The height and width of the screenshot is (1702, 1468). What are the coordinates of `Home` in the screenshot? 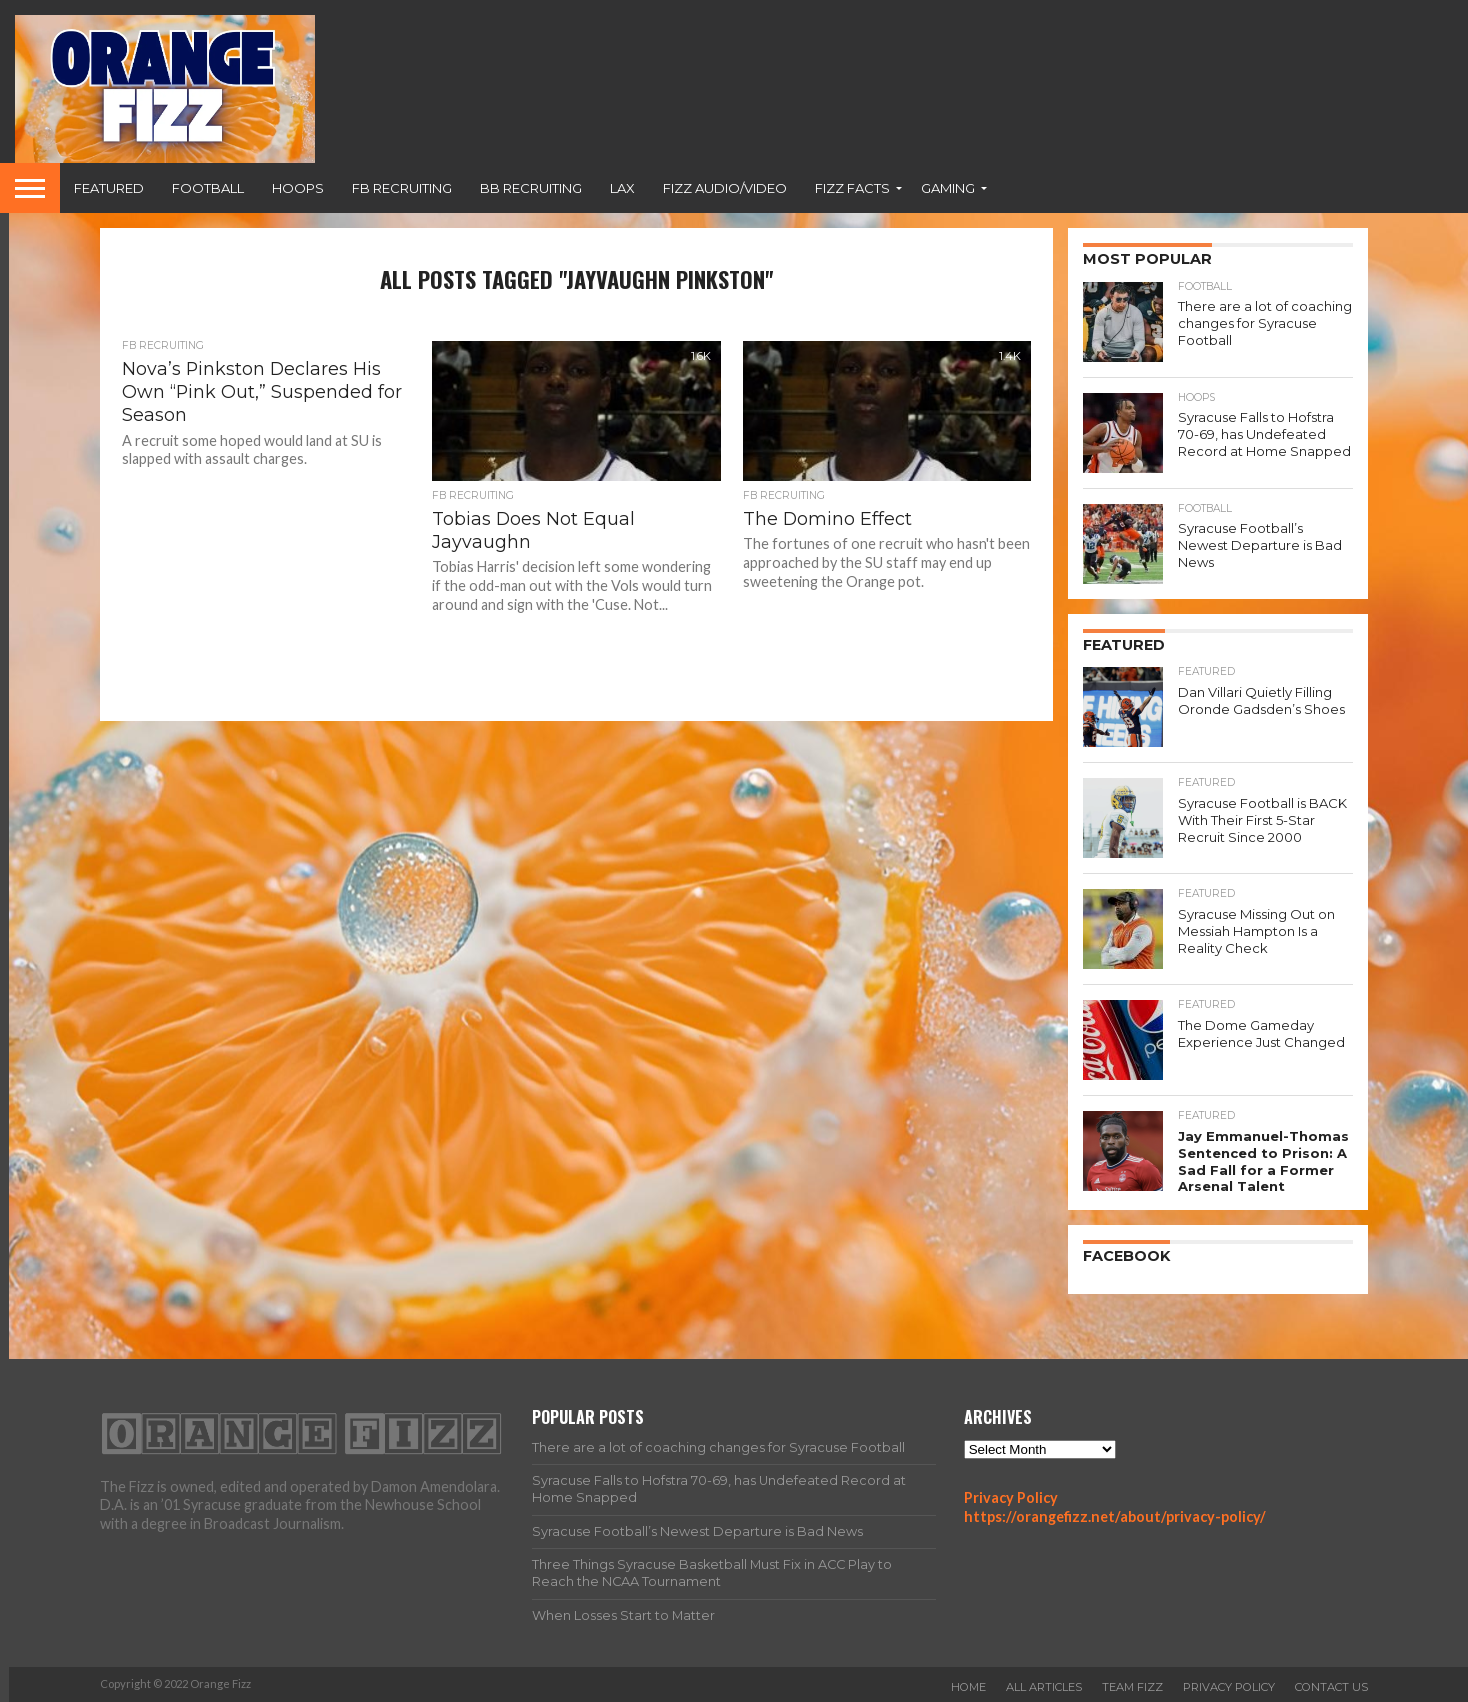 It's located at (968, 1686).